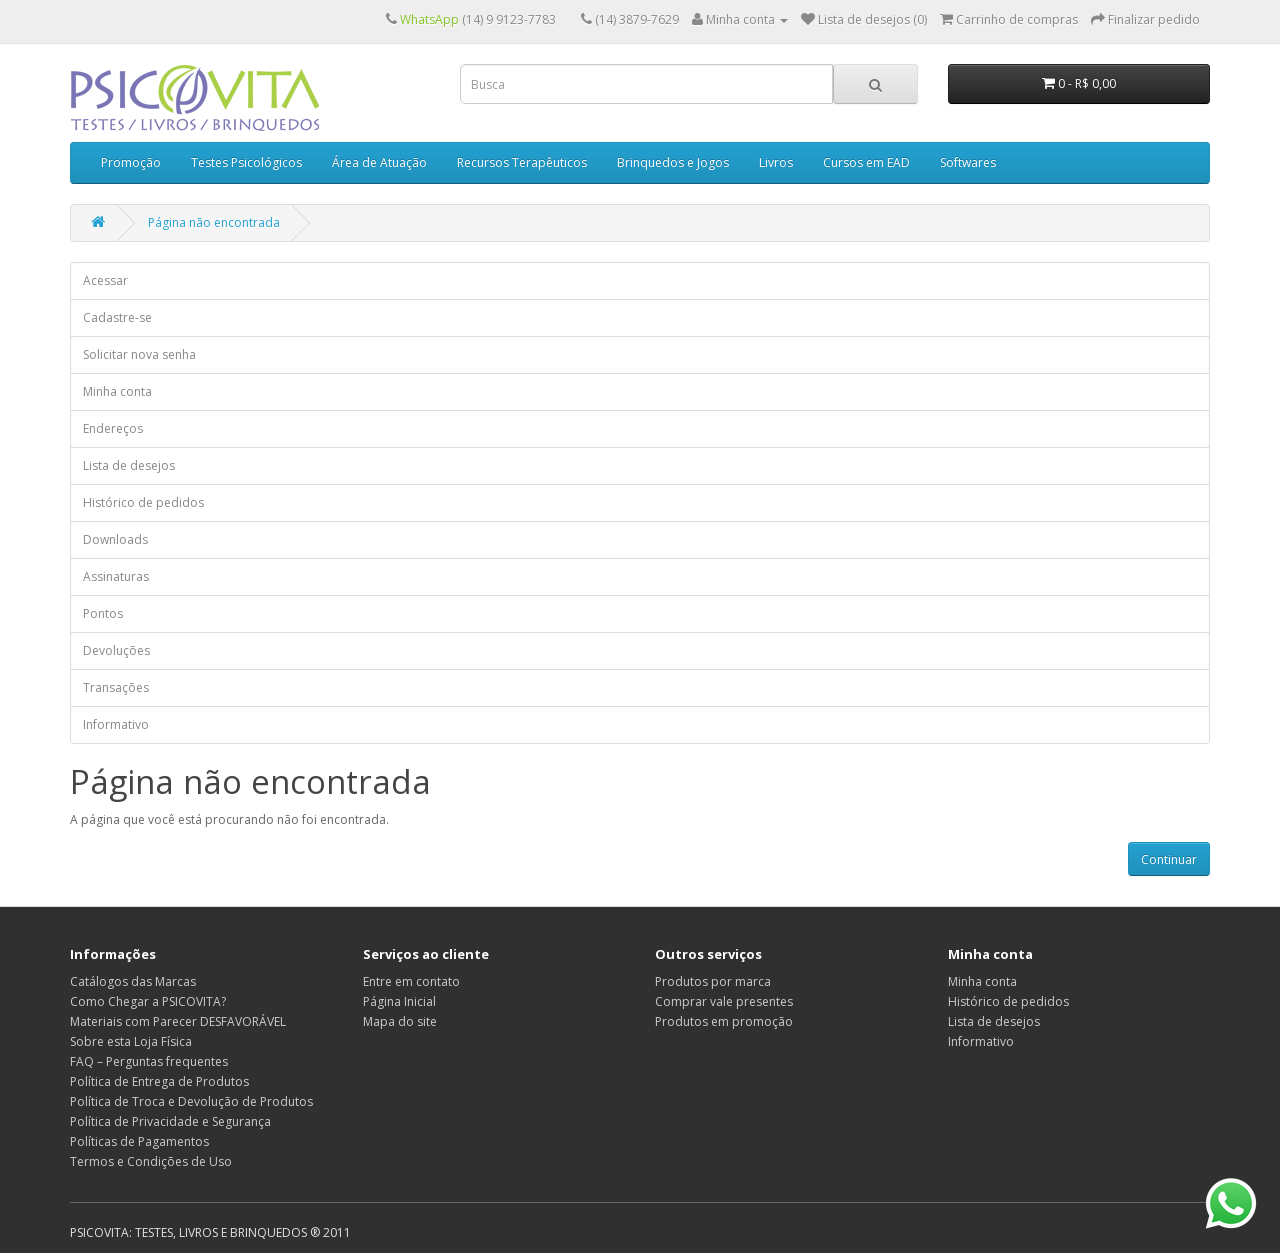  I want to click on Políticas de Pagamentos, so click(139, 1141).